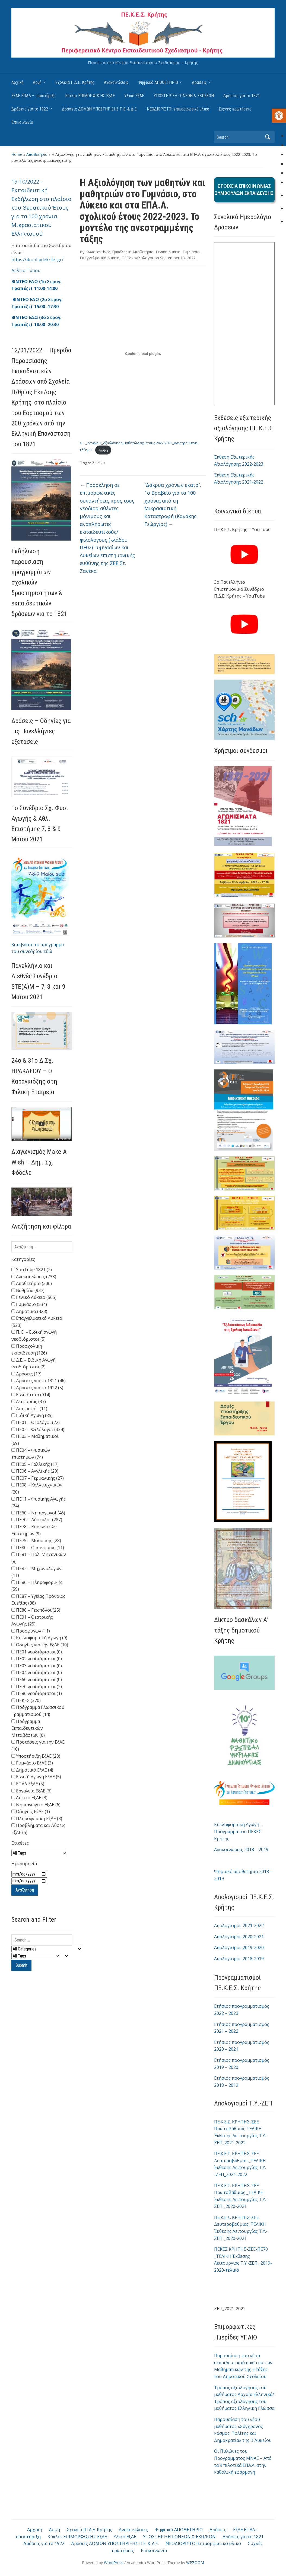  What do you see at coordinates (38, 1828) in the screenshot?
I see `Προβλήματα και Λύσεις ΕξΑΕ (5)` at bounding box center [38, 1828].